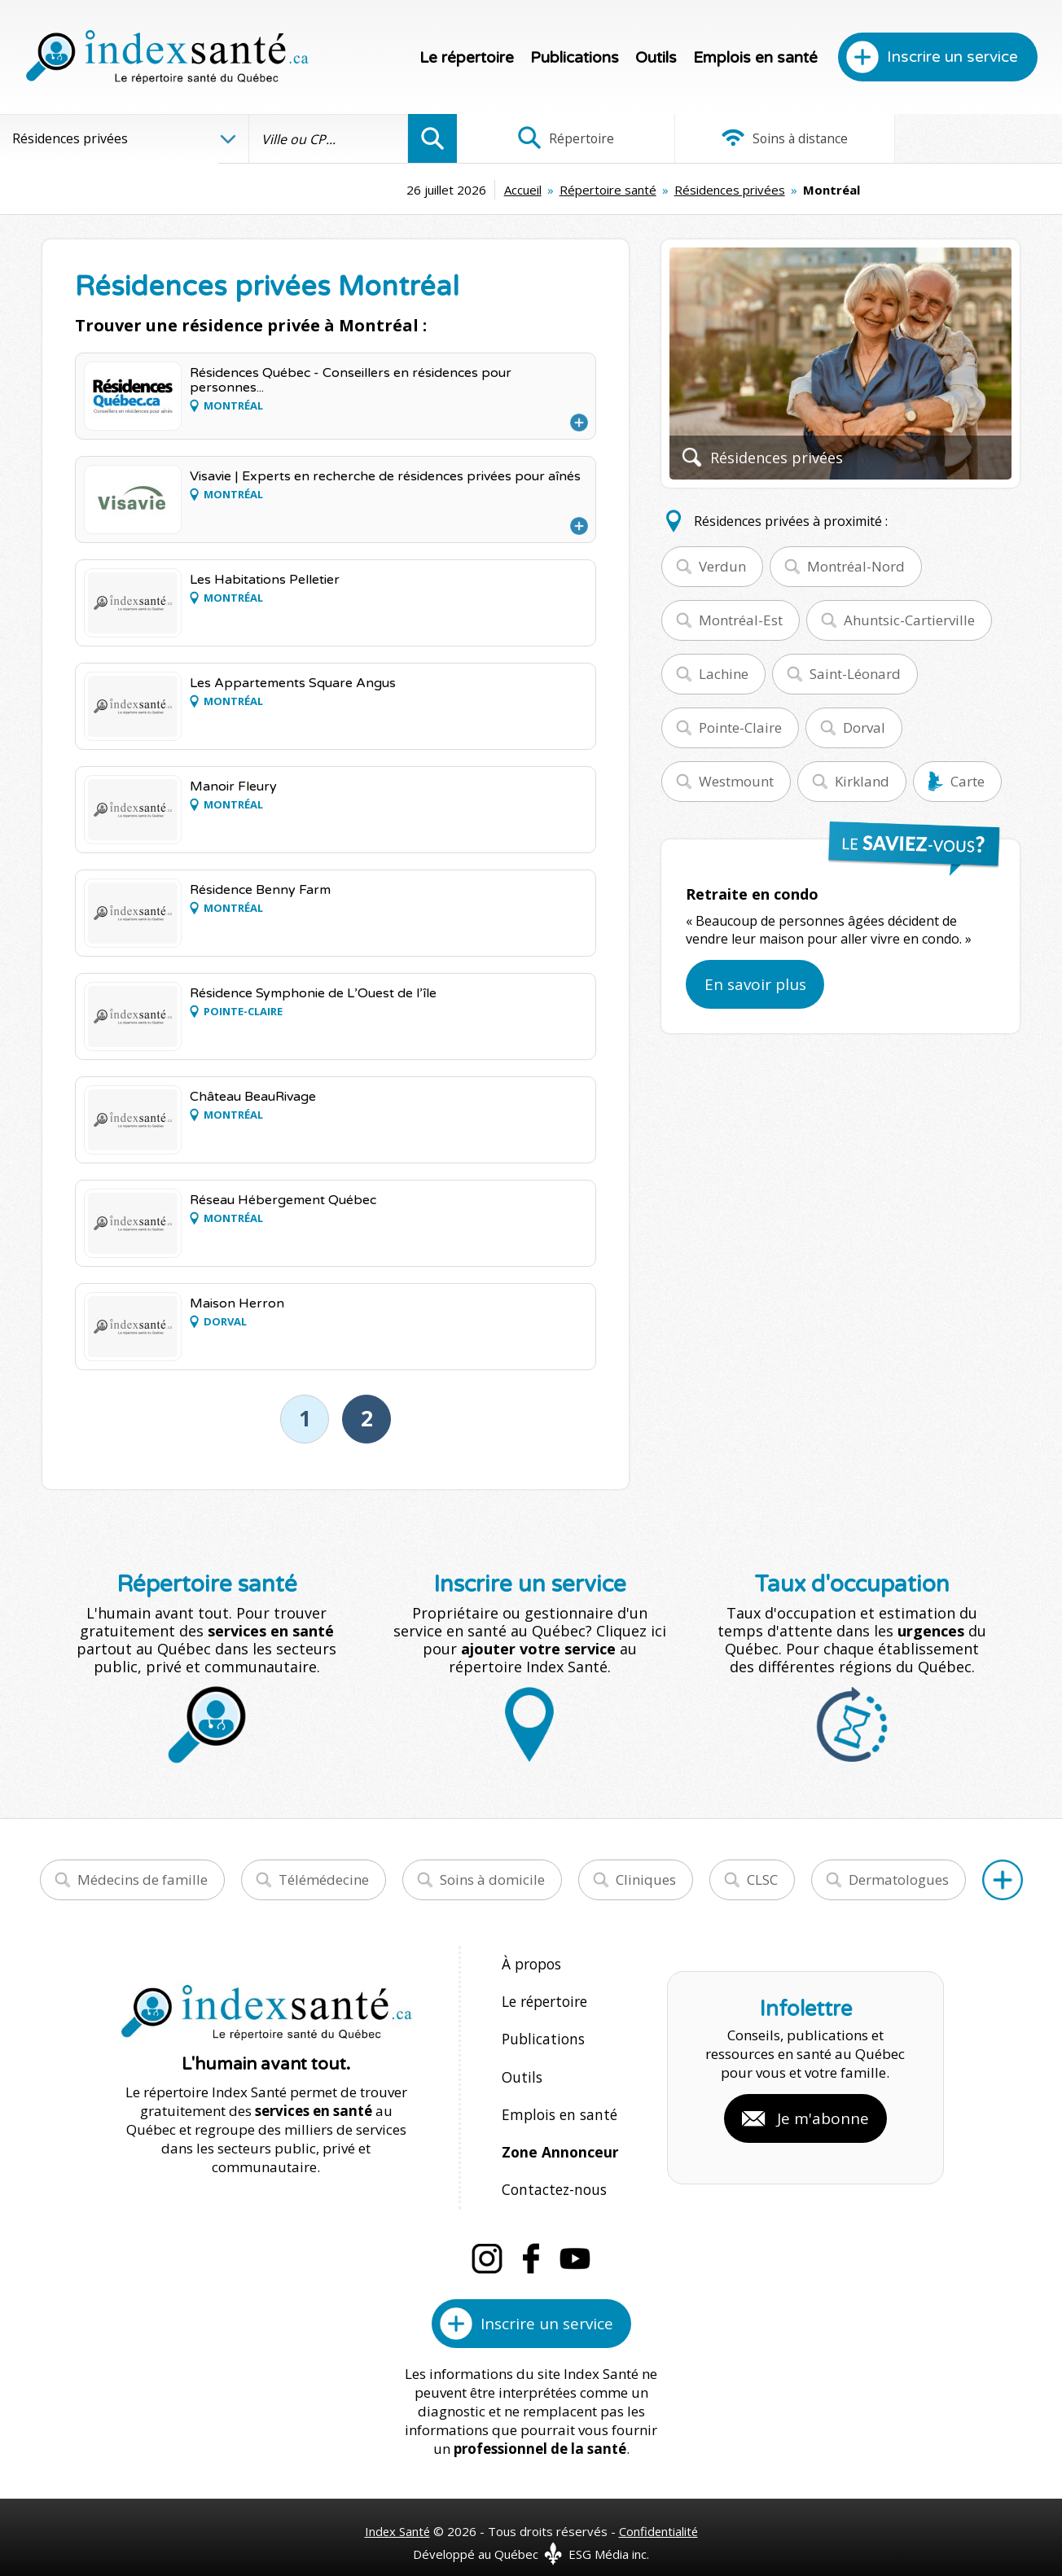 The image size is (1062, 2576). I want to click on À propos, so click(531, 1963).